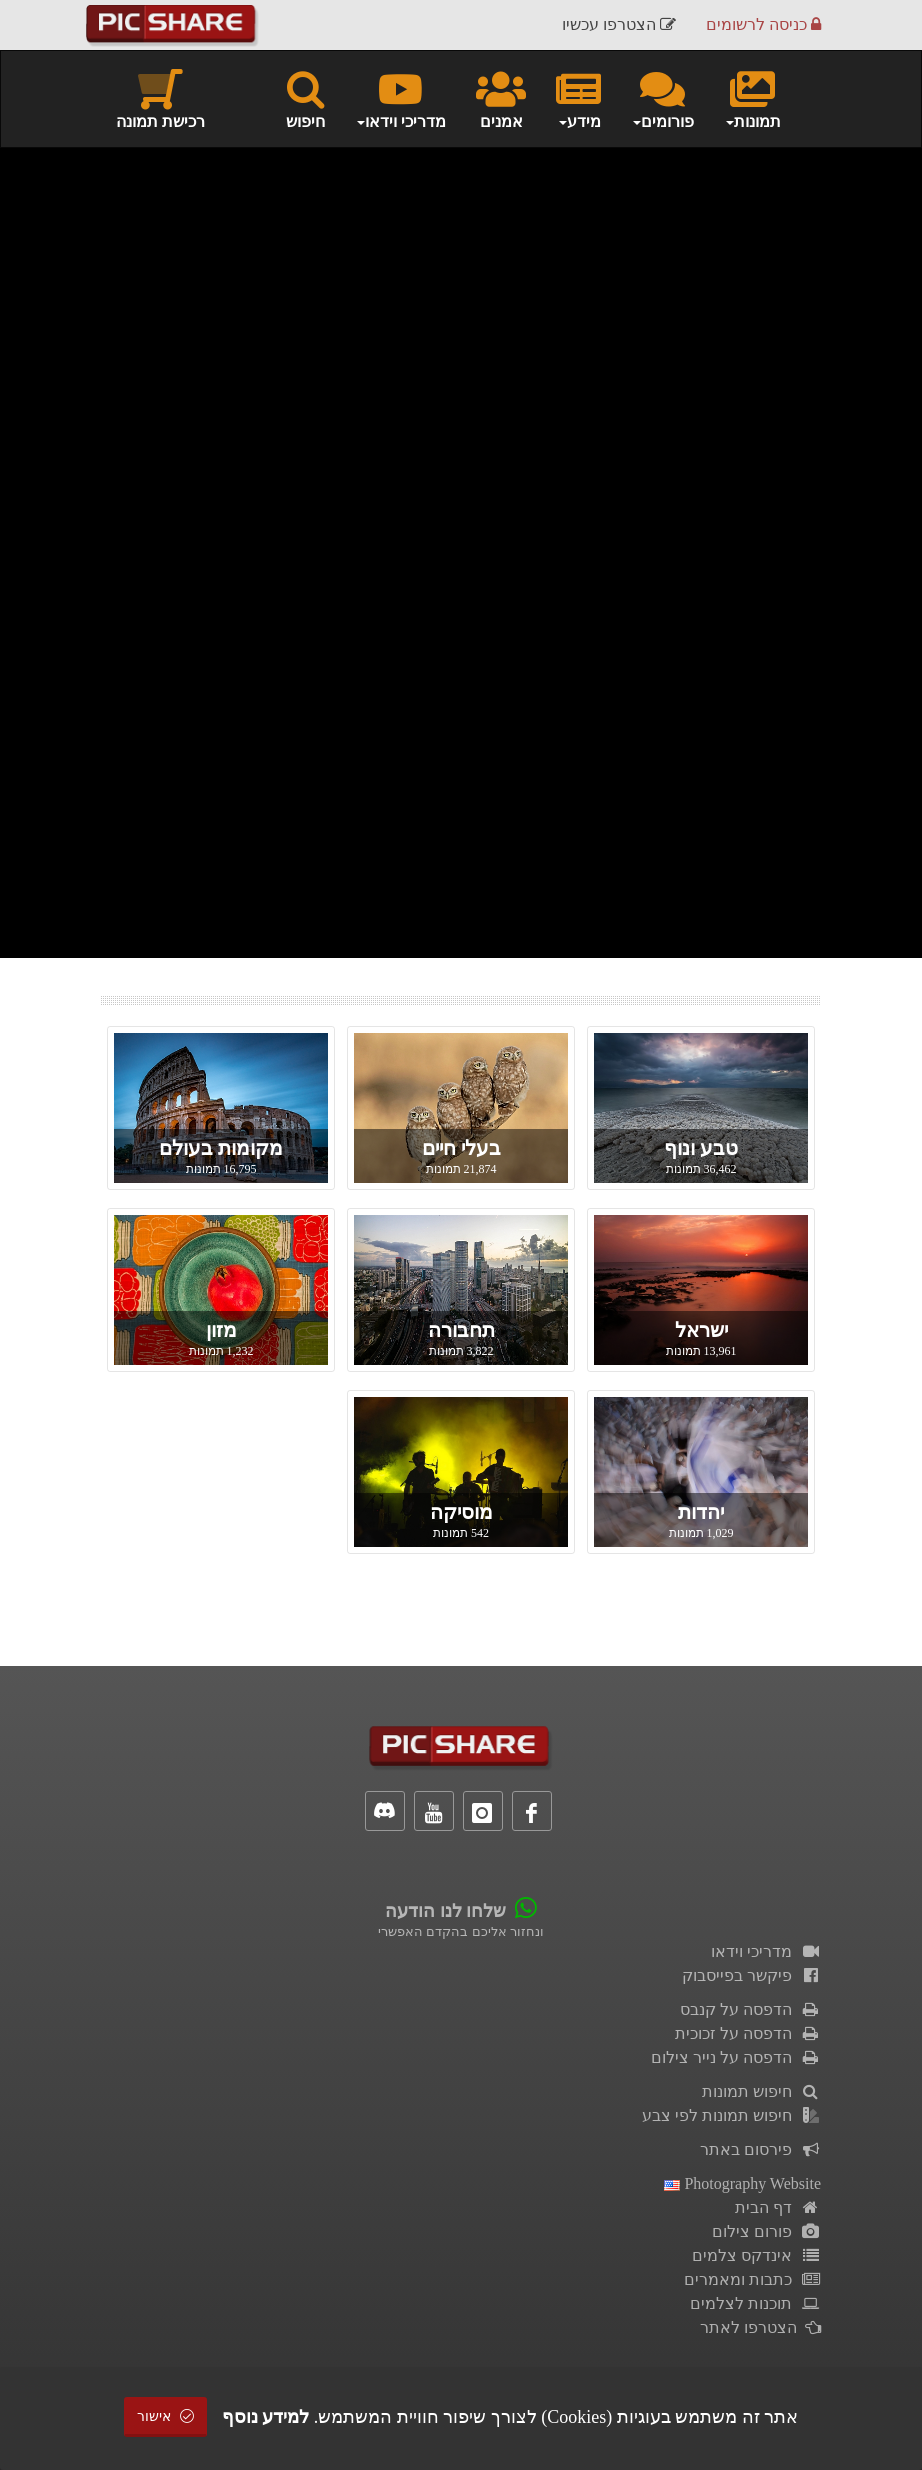 This screenshot has width=922, height=2470. What do you see at coordinates (160, 98) in the screenshot?
I see `רכישת תמונה` at bounding box center [160, 98].